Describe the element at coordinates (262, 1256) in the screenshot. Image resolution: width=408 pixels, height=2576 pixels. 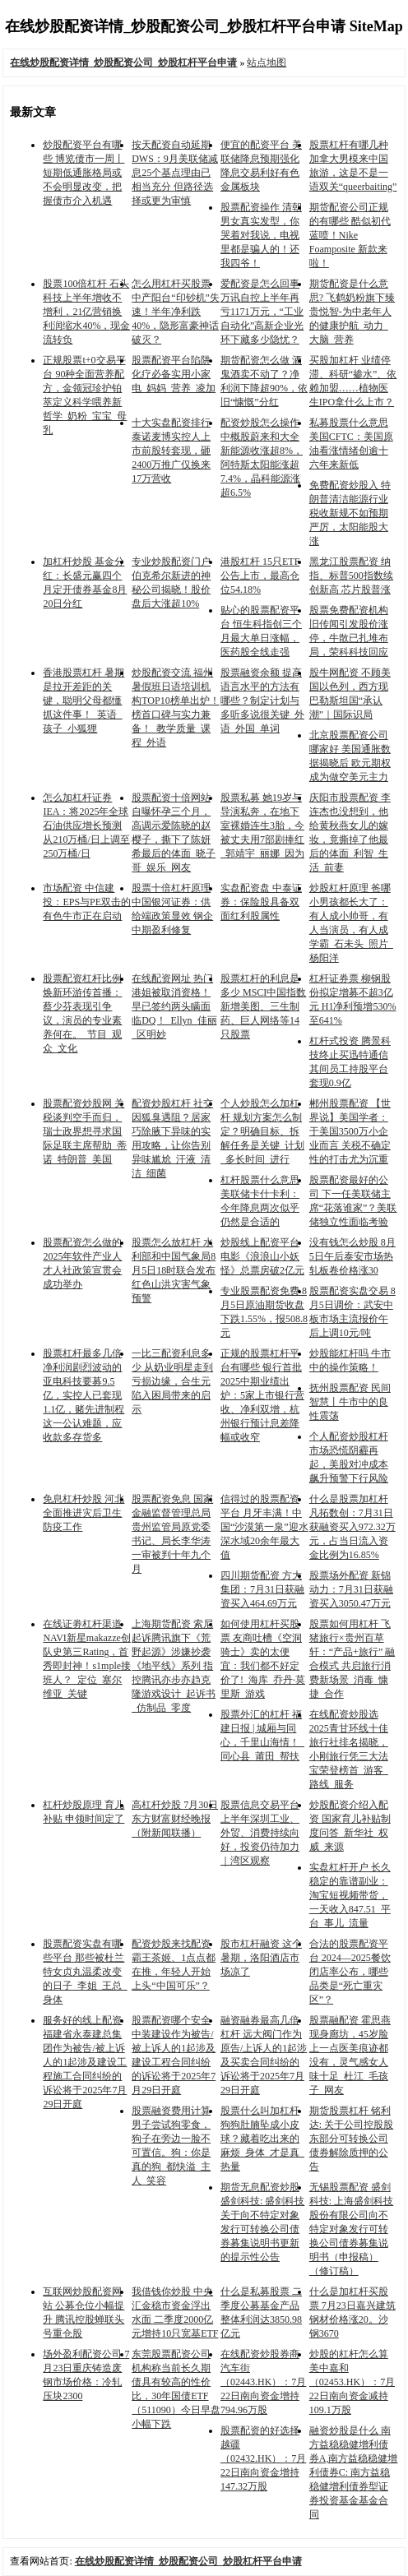
I see `炒股线上配资平台 电影《浪浪山小妖怪》总票房破2亿元` at that location.